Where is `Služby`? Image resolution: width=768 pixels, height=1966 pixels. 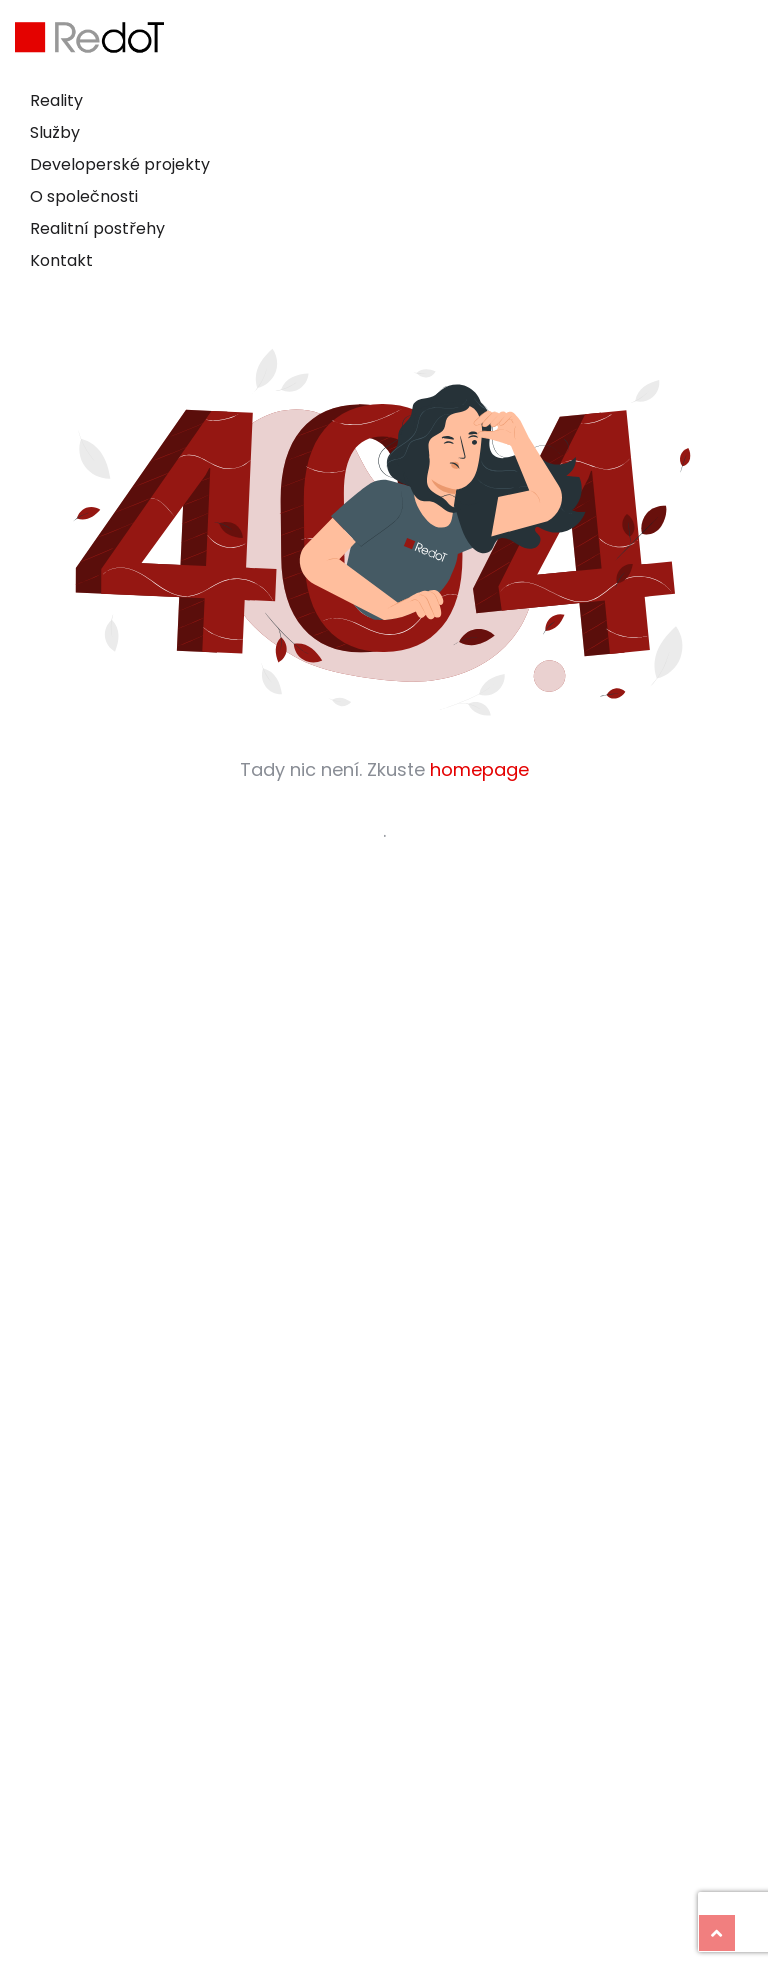
Služby is located at coordinates (55, 132).